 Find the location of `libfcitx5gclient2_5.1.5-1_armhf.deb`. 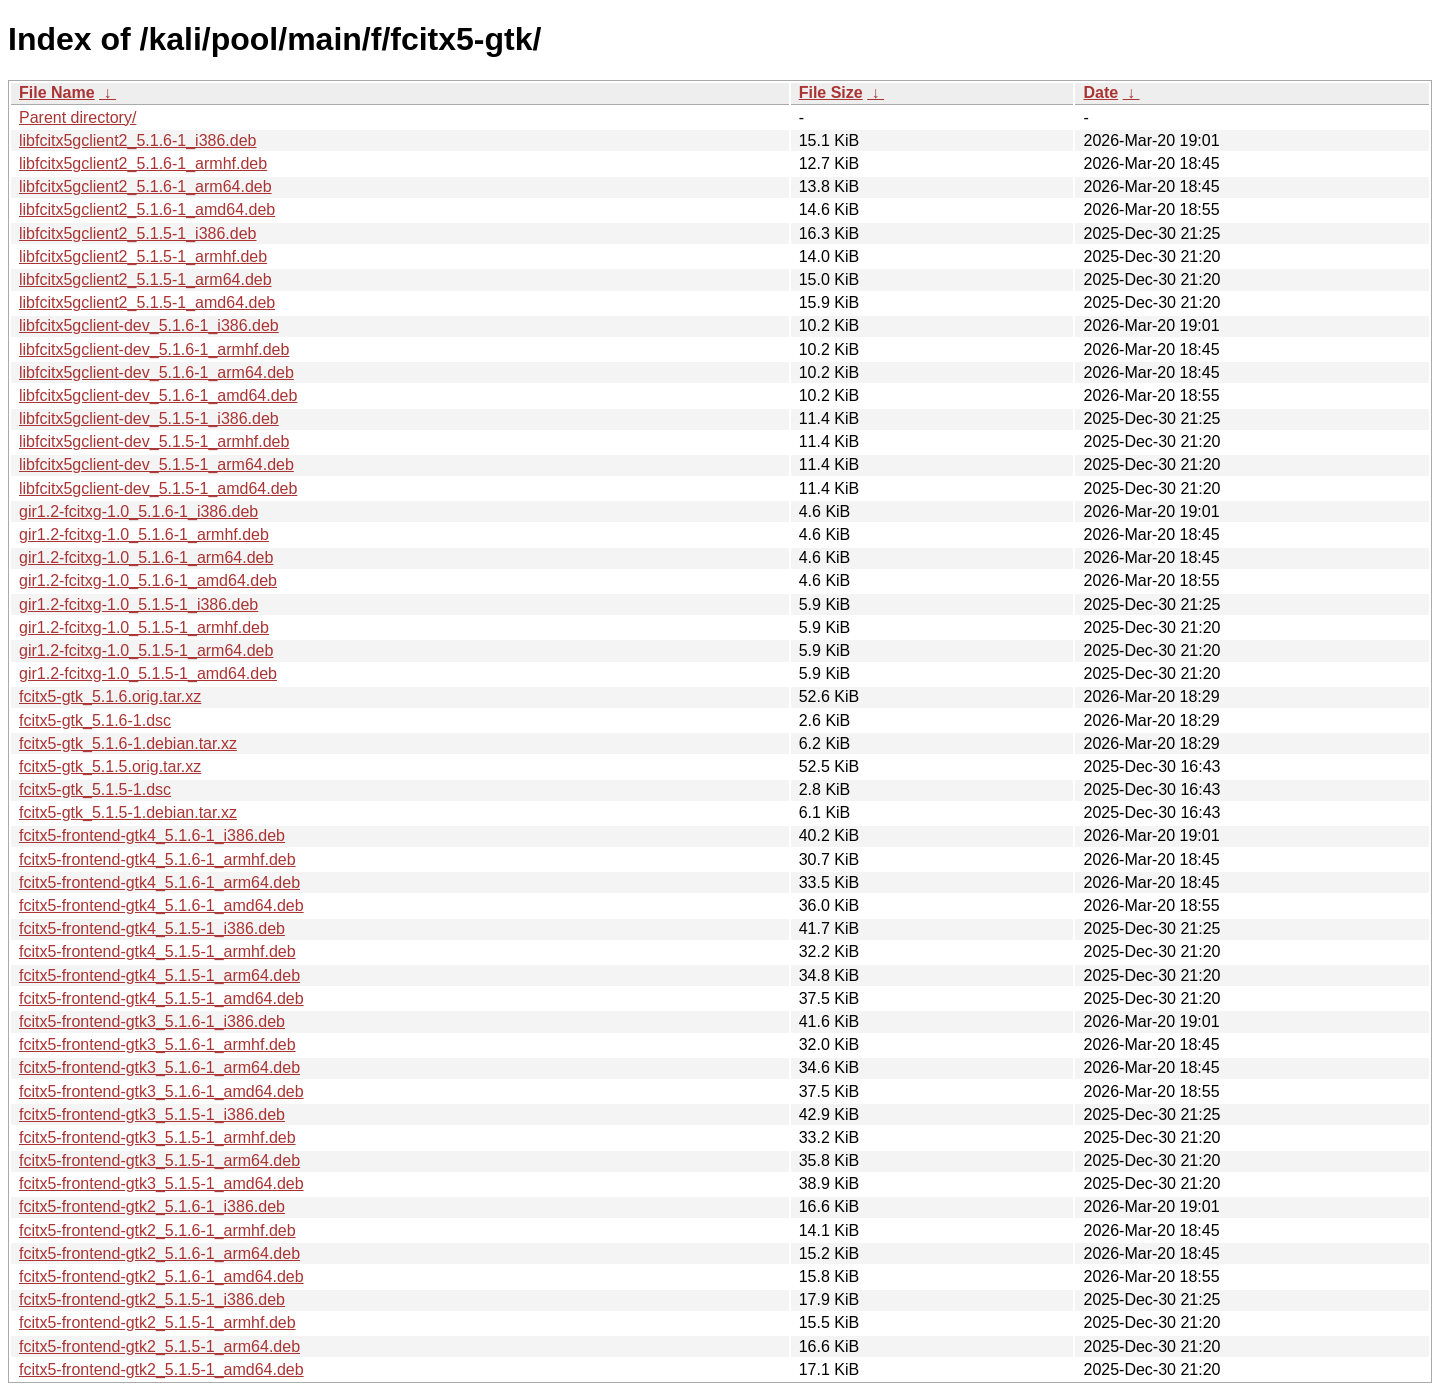

libfcitx5gclient2_5.1.5-1_armhf.deb is located at coordinates (143, 256).